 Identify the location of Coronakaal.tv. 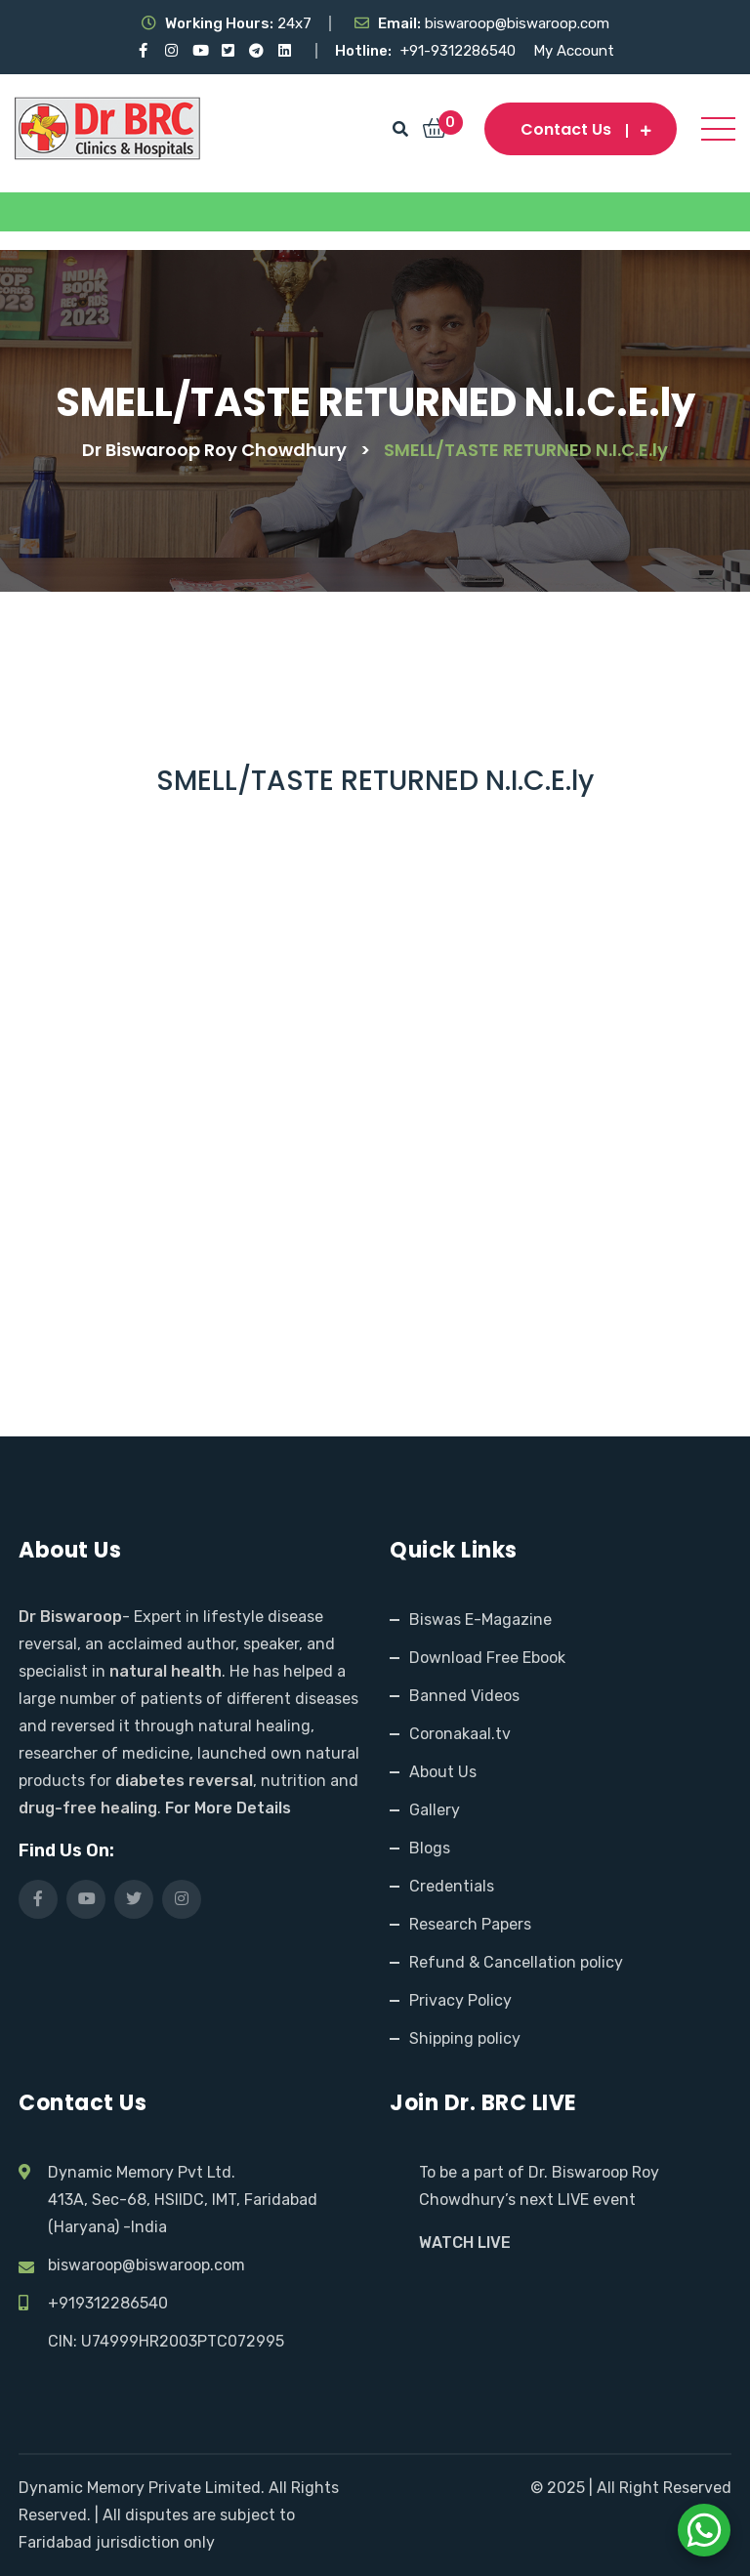
(460, 1733).